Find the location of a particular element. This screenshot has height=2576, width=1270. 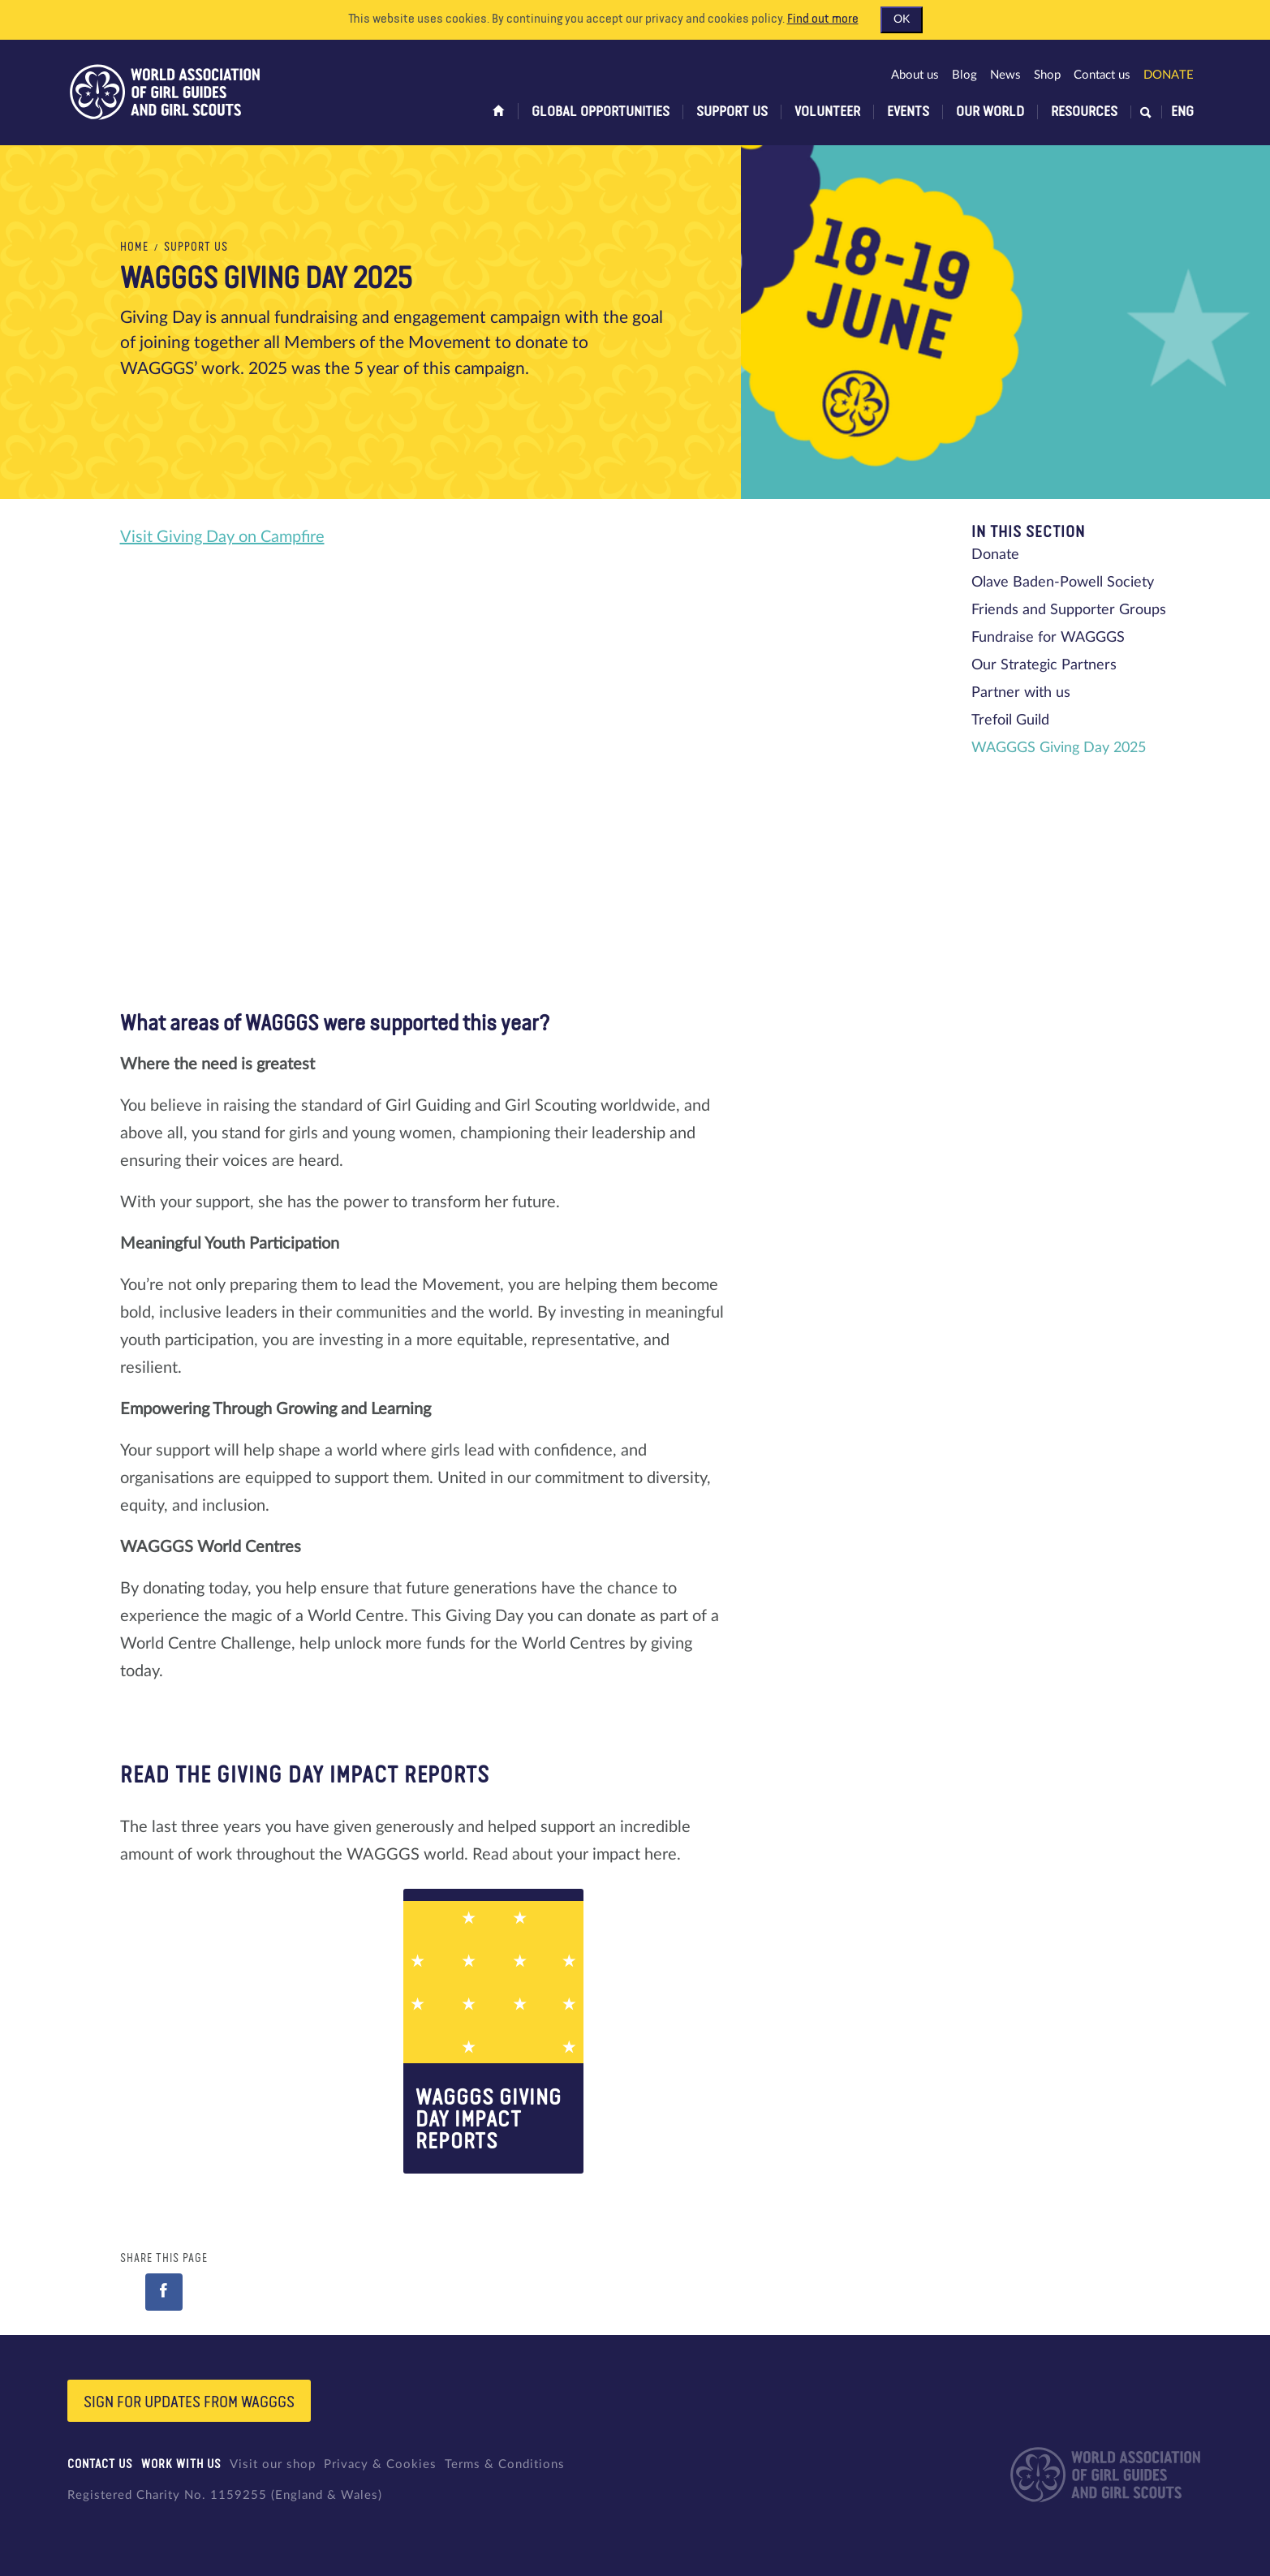

Support us is located at coordinates (732, 112).